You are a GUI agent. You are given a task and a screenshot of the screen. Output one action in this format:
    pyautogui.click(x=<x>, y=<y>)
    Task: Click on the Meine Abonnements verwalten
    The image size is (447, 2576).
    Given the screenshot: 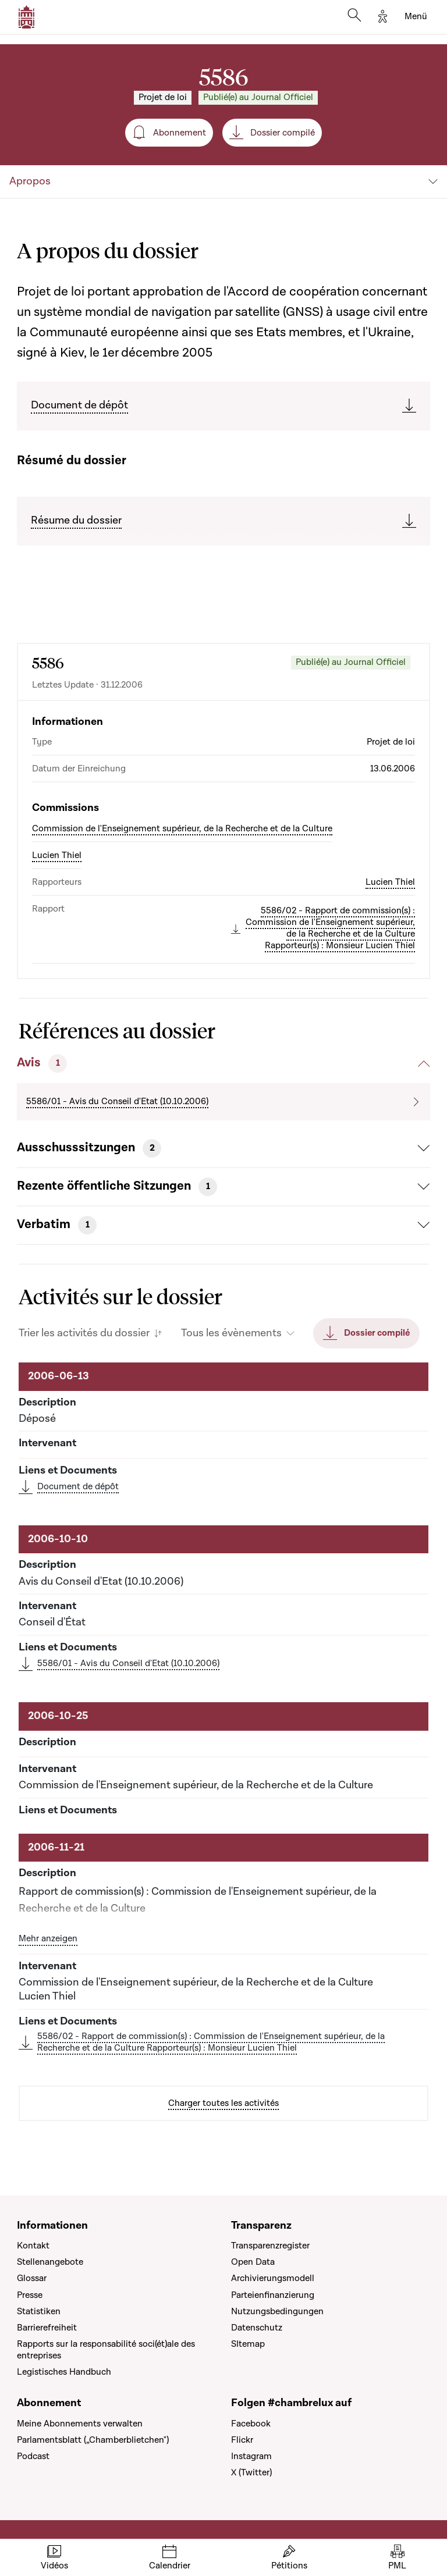 What is the action you would take?
    pyautogui.click(x=80, y=2423)
    